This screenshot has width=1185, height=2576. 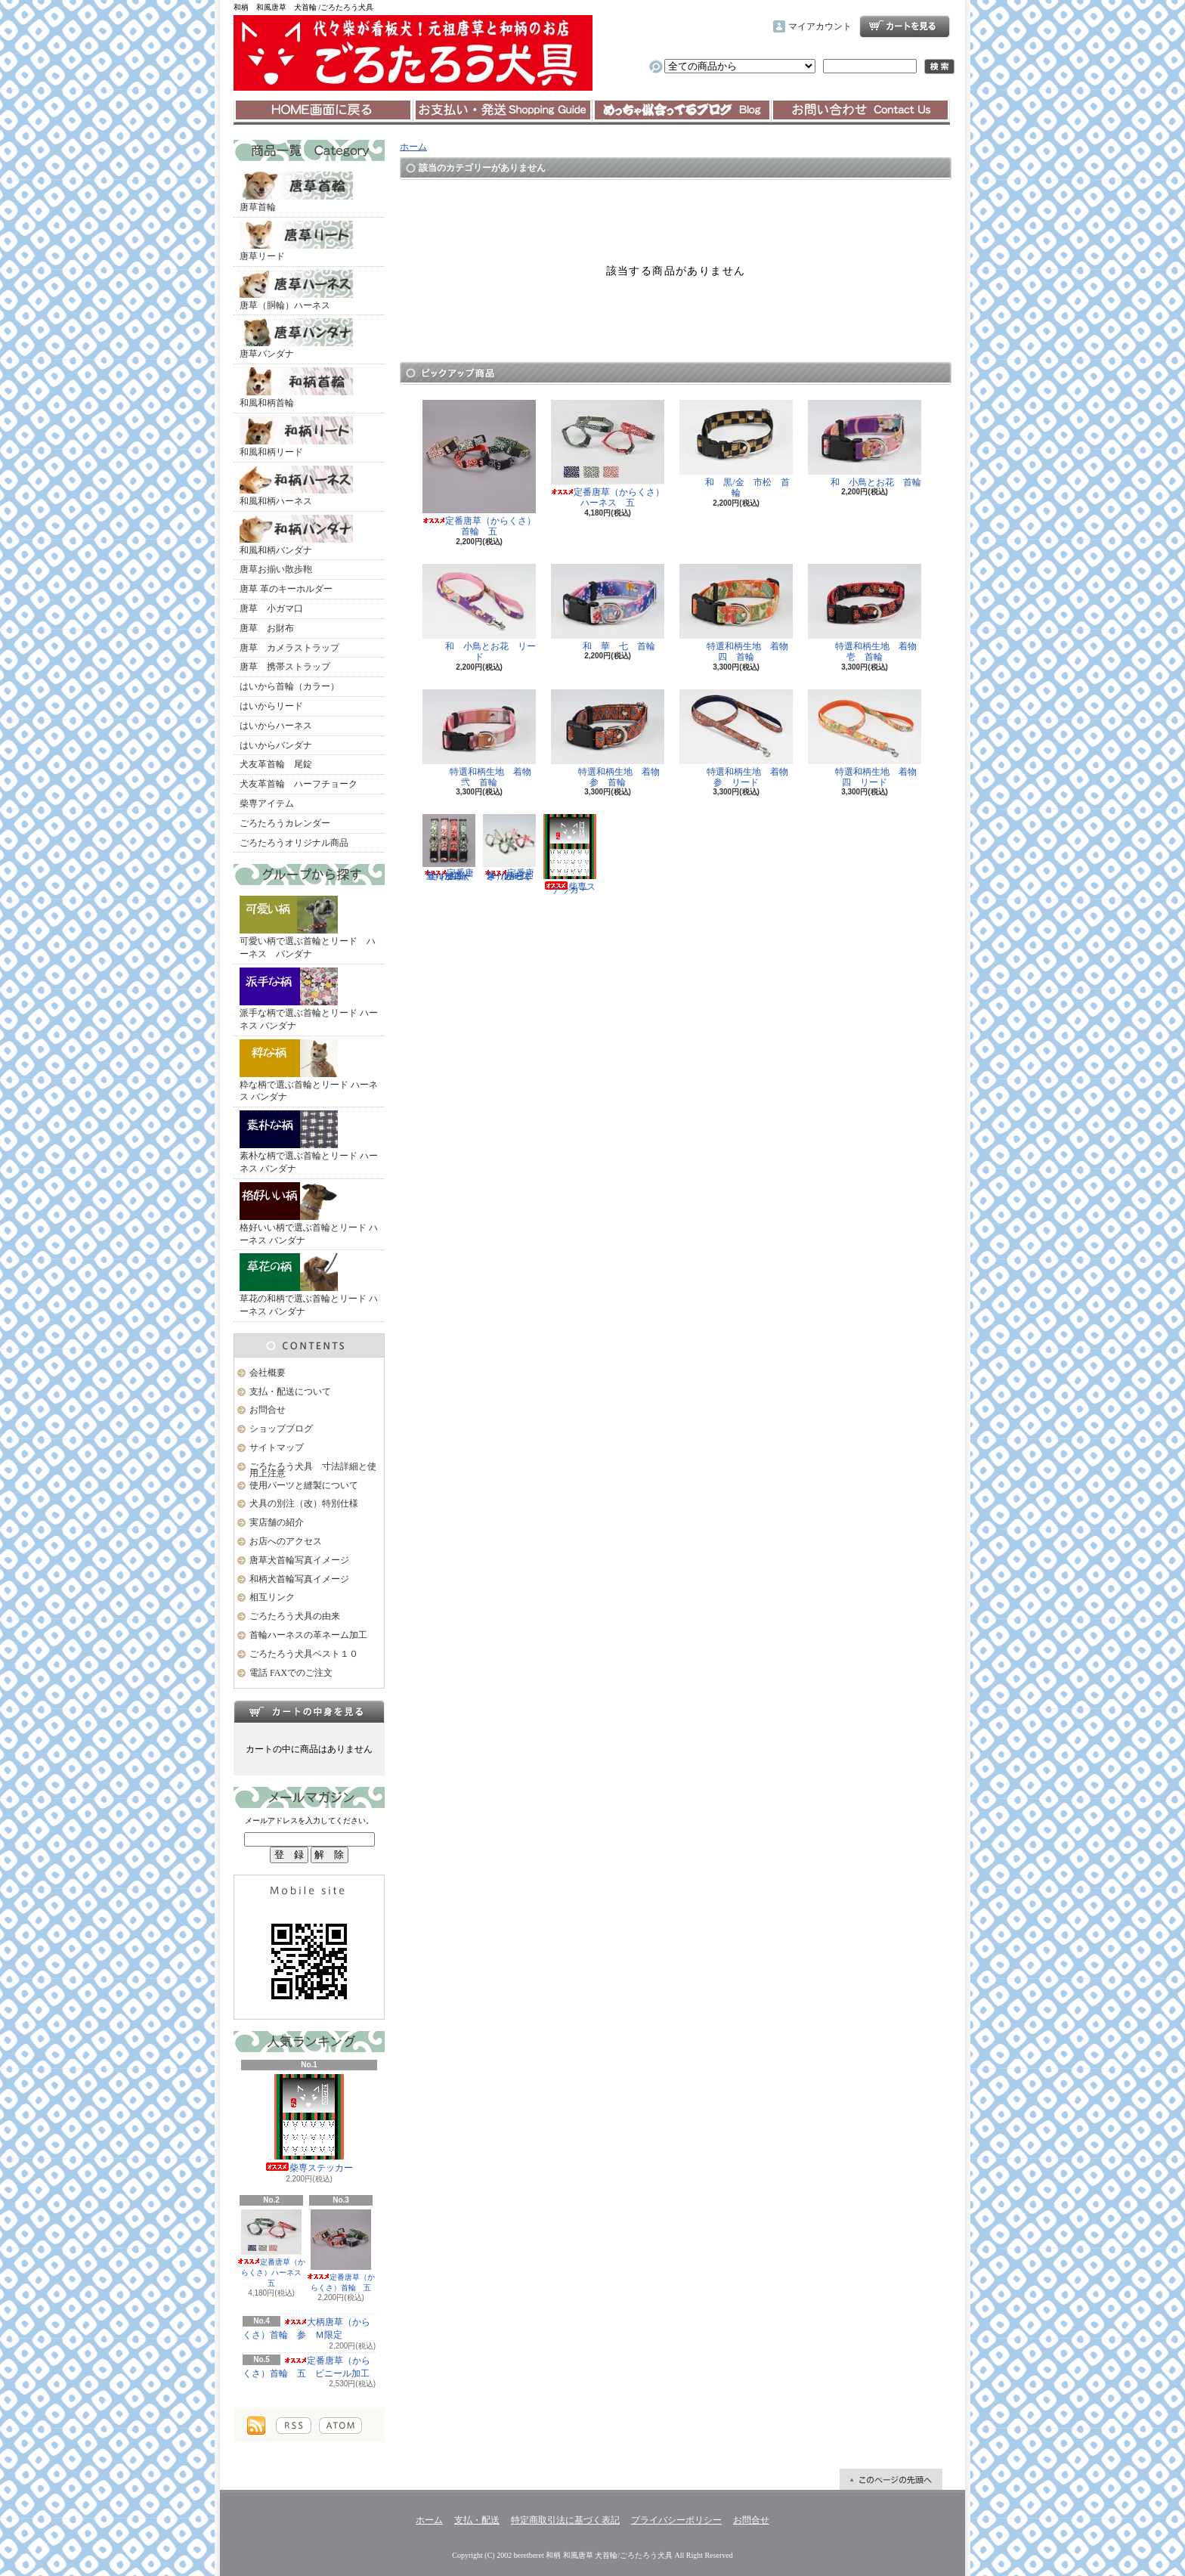 What do you see at coordinates (294, 843) in the screenshot?
I see `ごろたろうオリジナル商品` at bounding box center [294, 843].